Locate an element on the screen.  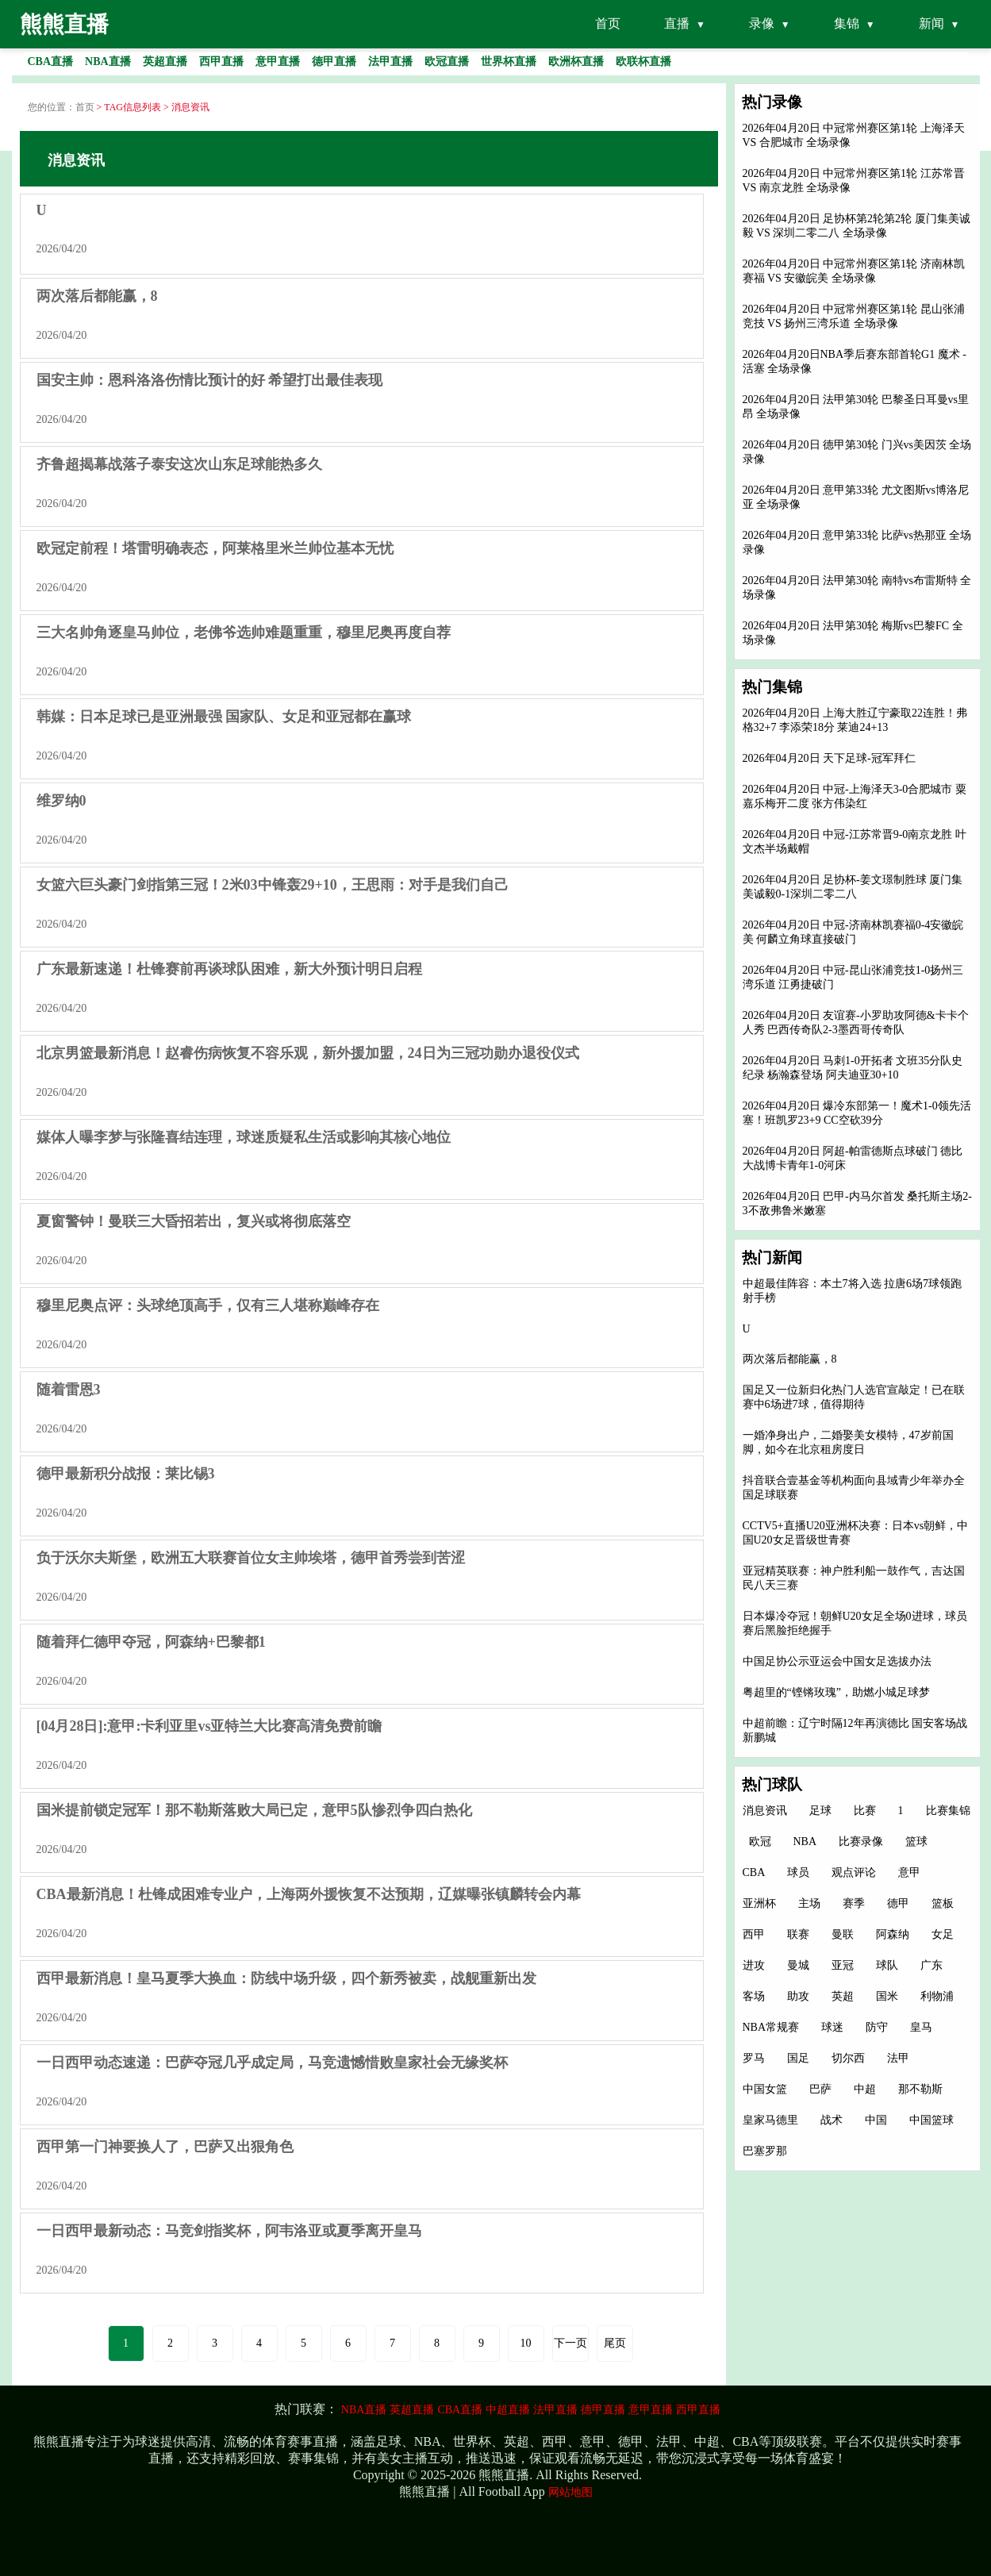
新闻 is located at coordinates (931, 23).